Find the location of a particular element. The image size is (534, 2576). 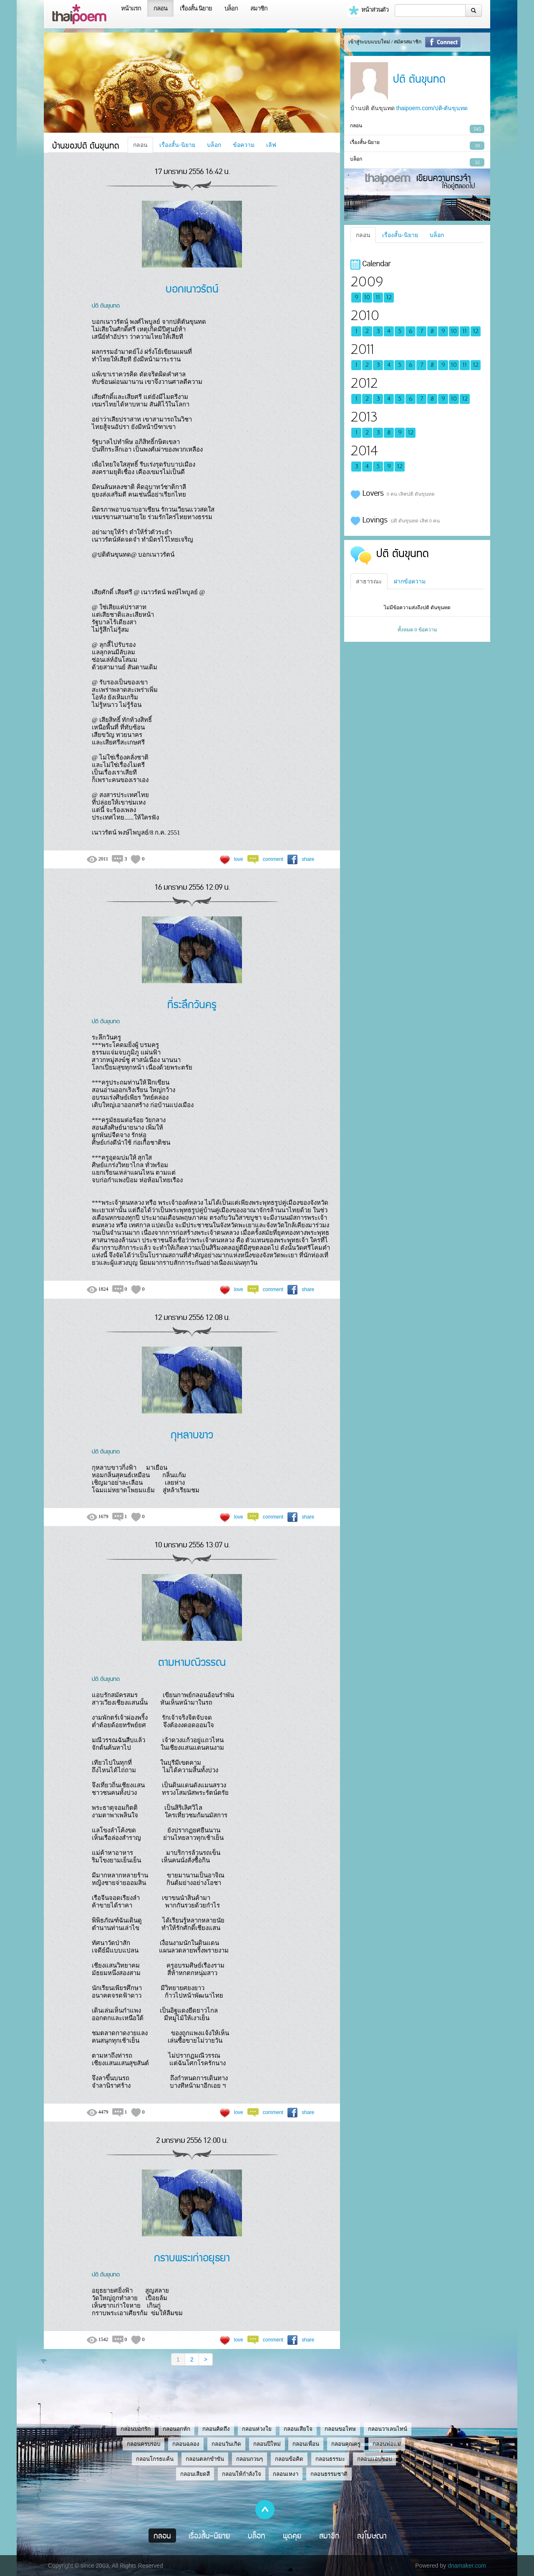

ลงโฆษณา is located at coordinates (372, 2535).